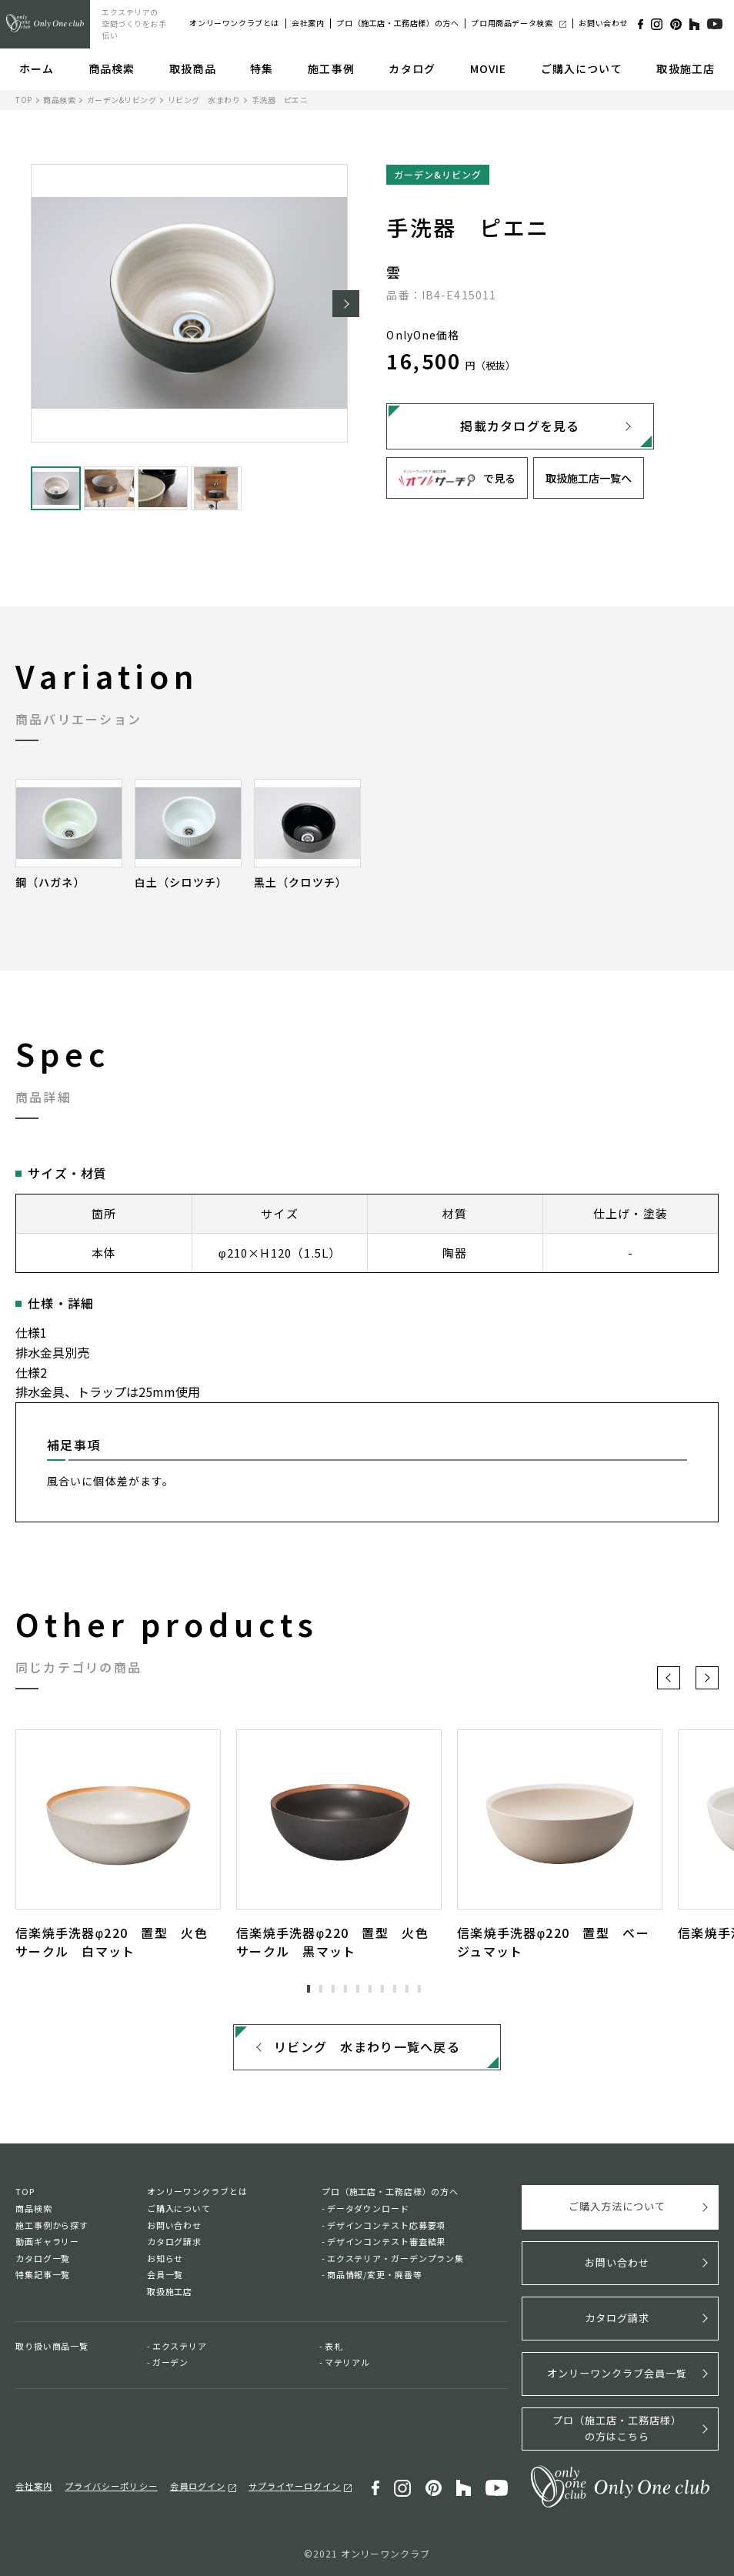 The image size is (734, 2576). Describe the element at coordinates (407, 1989) in the screenshot. I see `9 [tab]` at that location.